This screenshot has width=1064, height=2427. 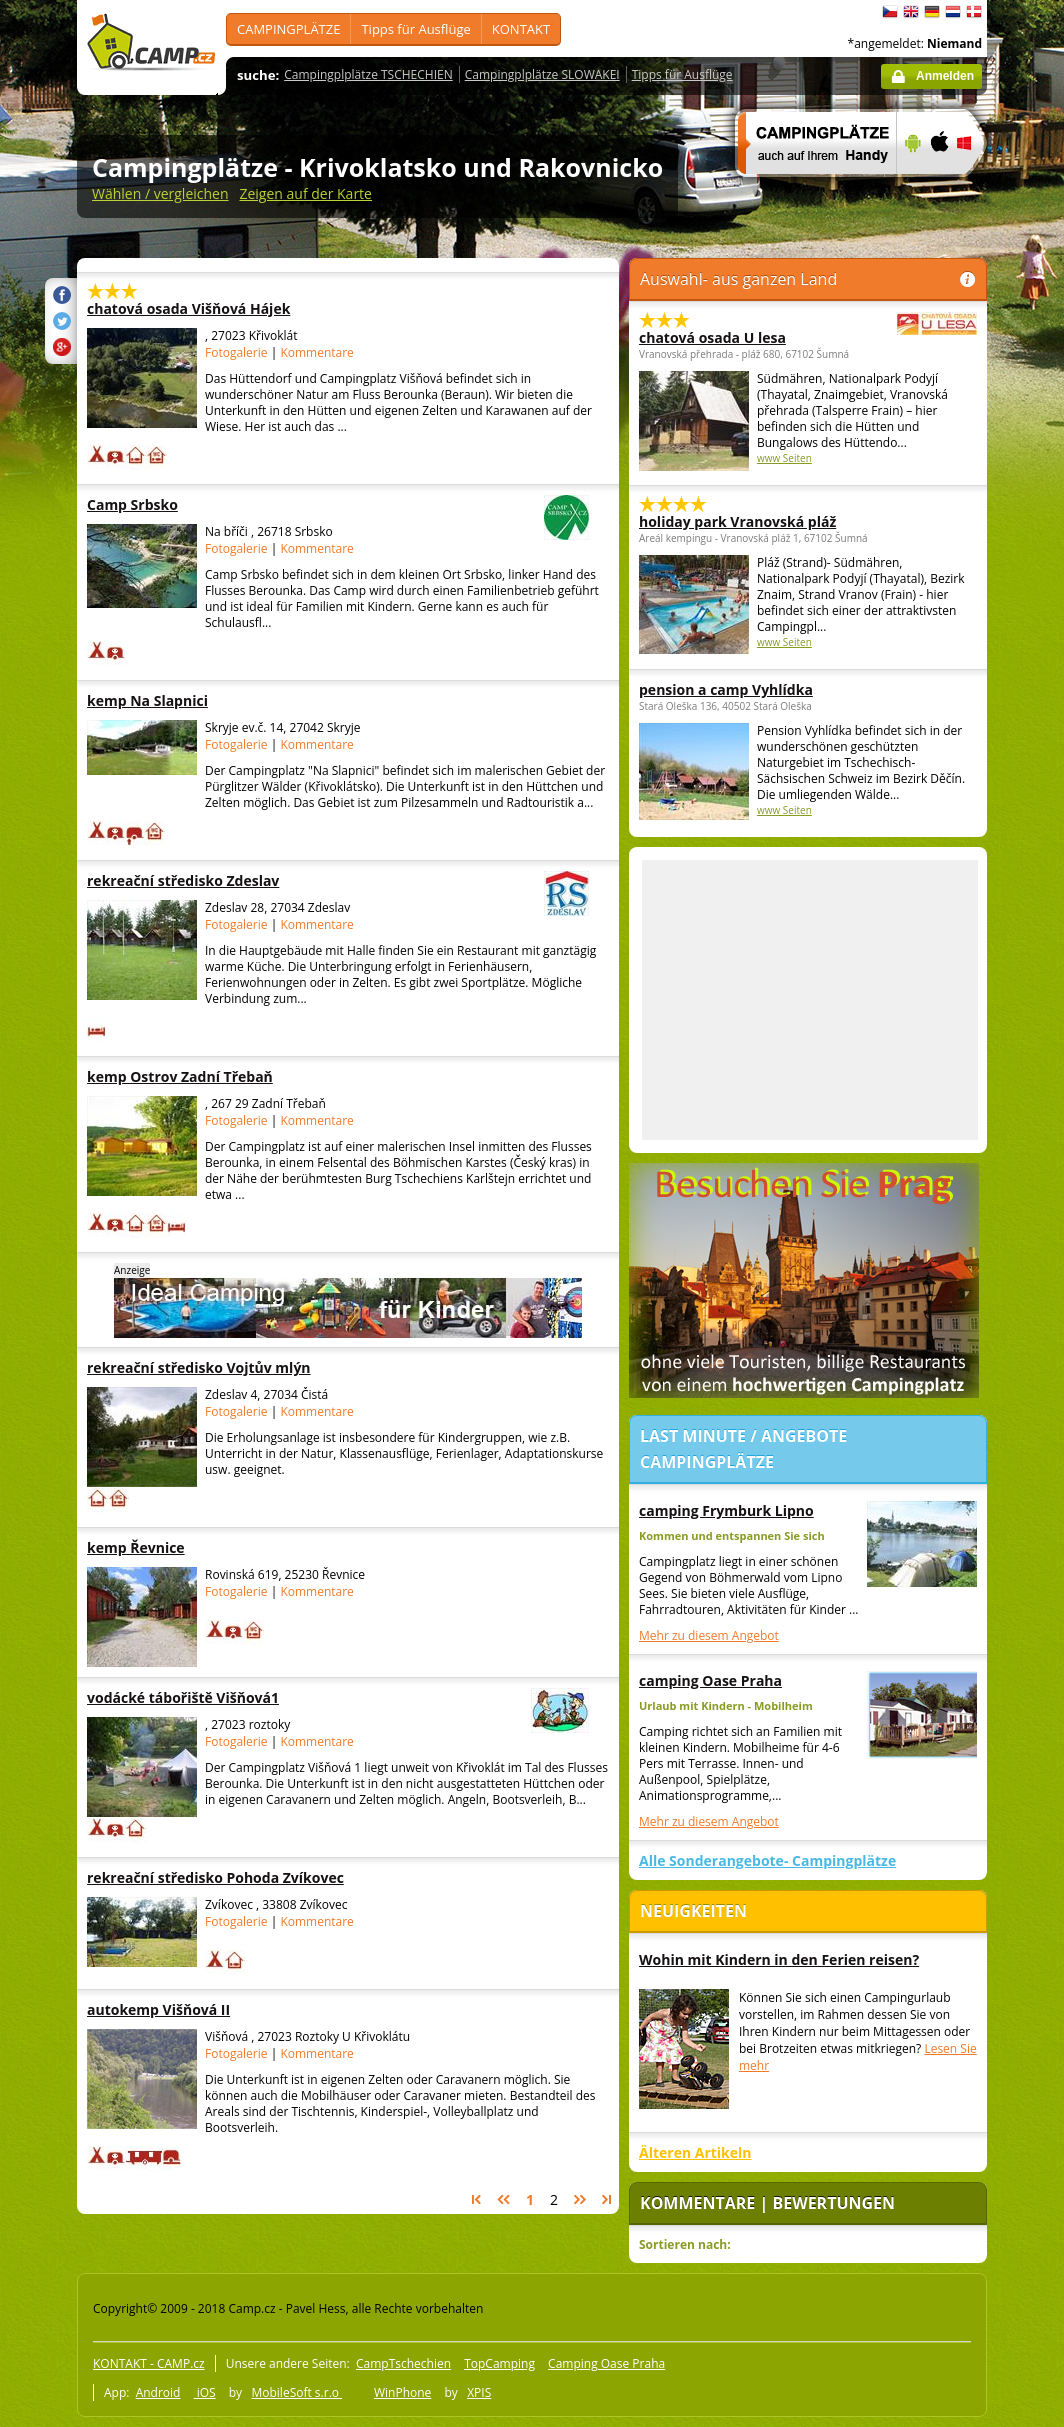 What do you see at coordinates (753, 337) in the screenshot?
I see `chatová osada U lesa` at bounding box center [753, 337].